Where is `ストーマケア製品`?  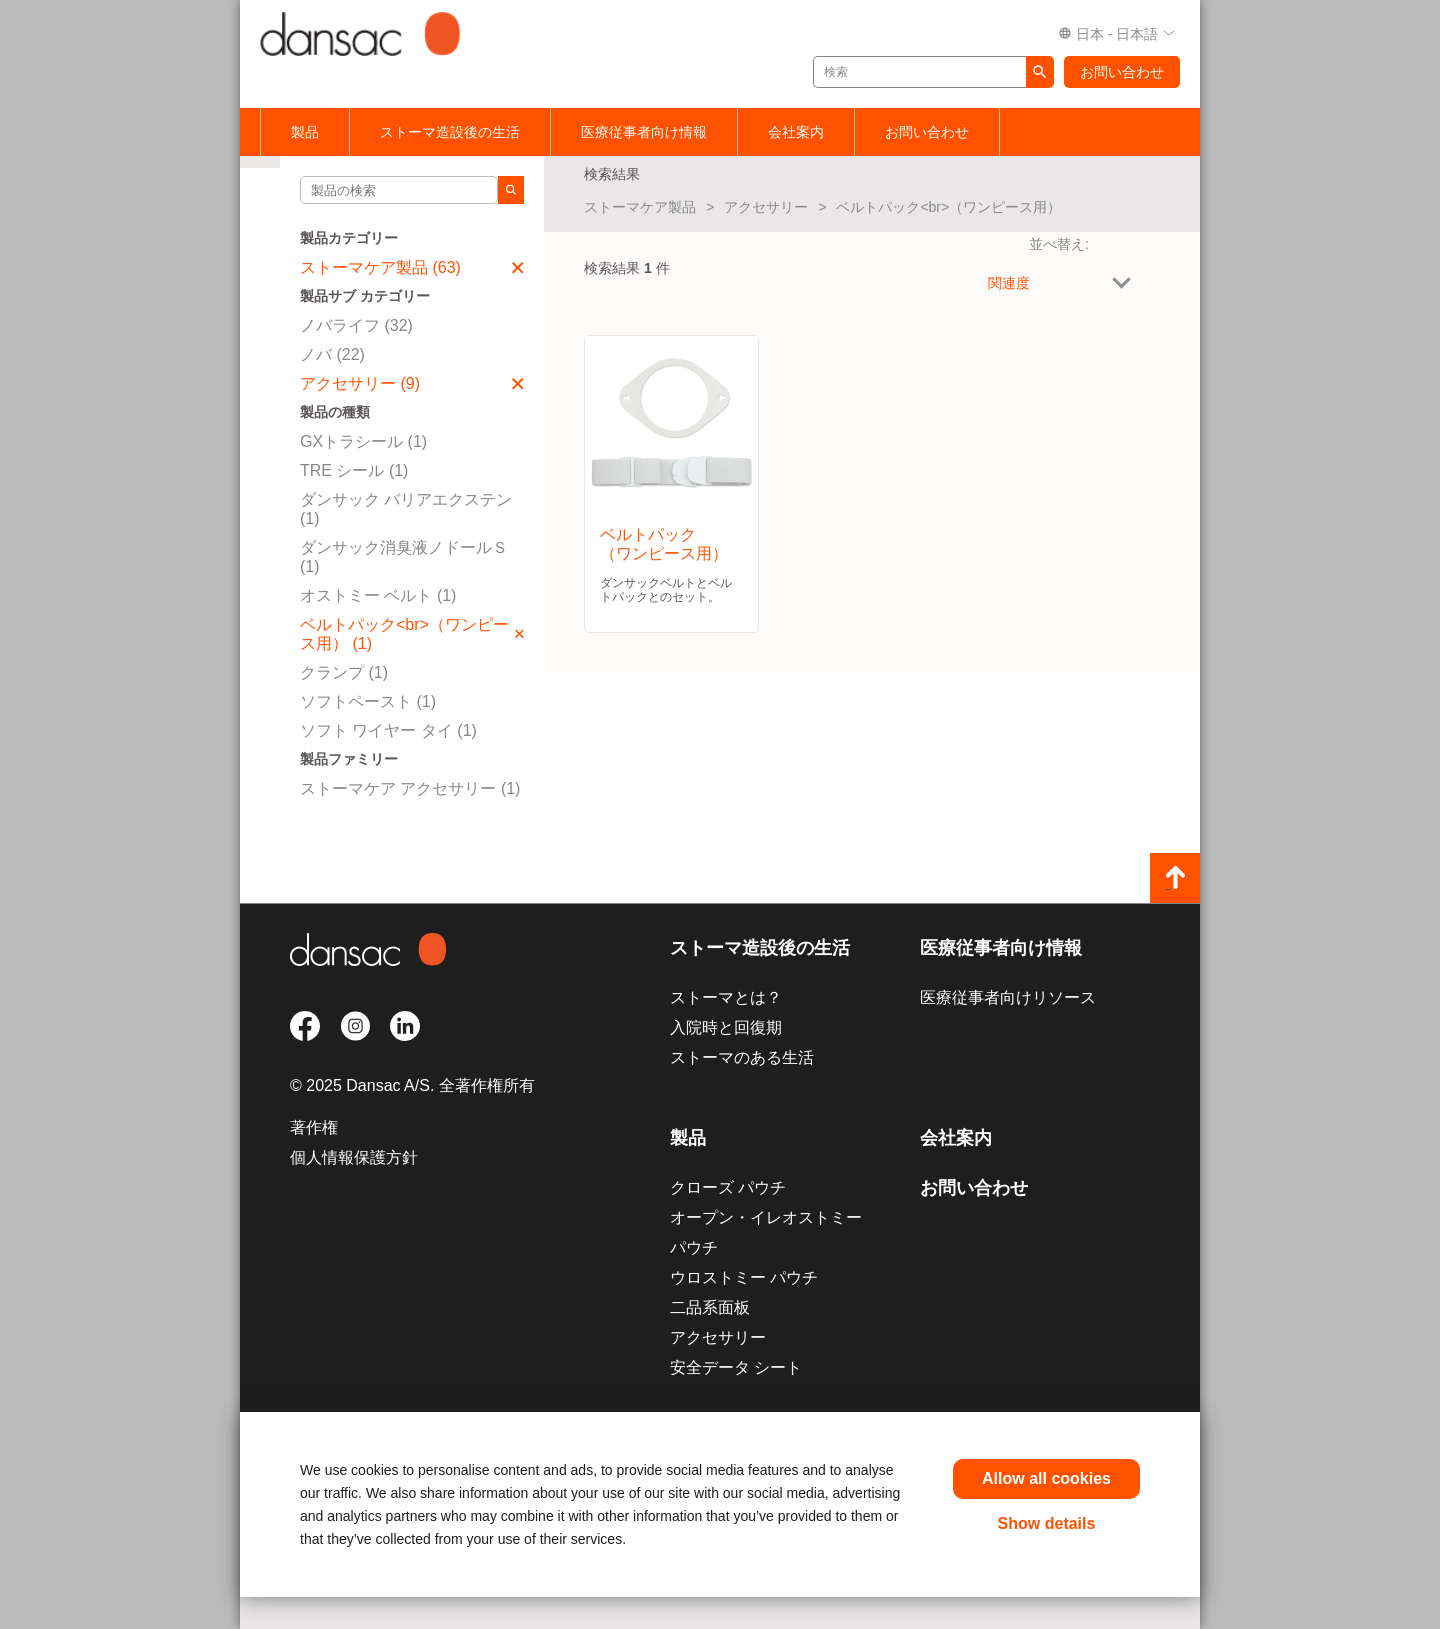
ストーマケア製品 is located at coordinates (640, 207).